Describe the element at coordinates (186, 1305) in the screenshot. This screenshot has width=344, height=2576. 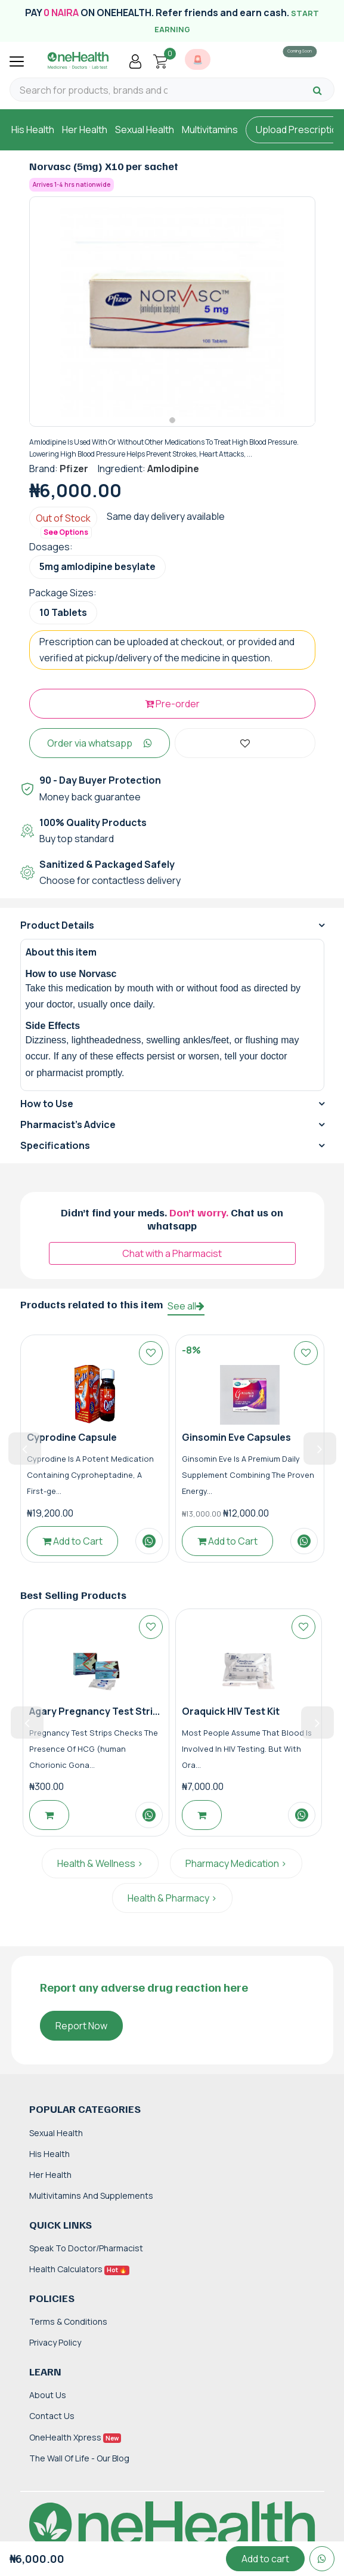
I see `See all` at that location.